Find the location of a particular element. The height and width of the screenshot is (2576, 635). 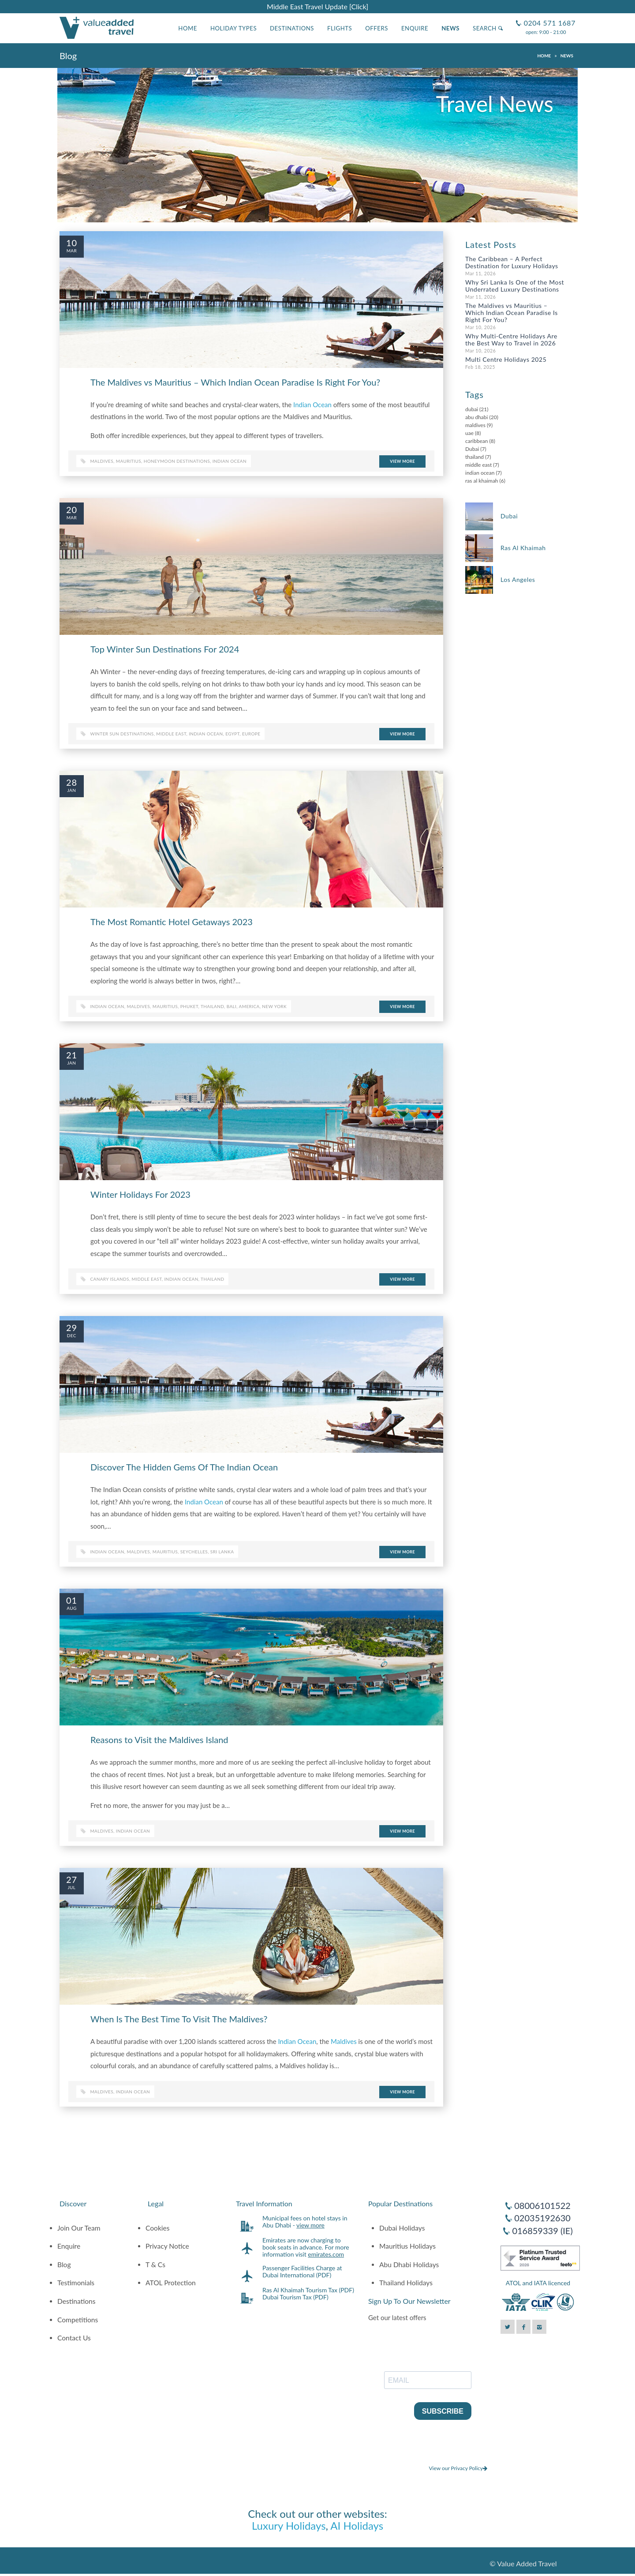

Offers is located at coordinates (376, 28).